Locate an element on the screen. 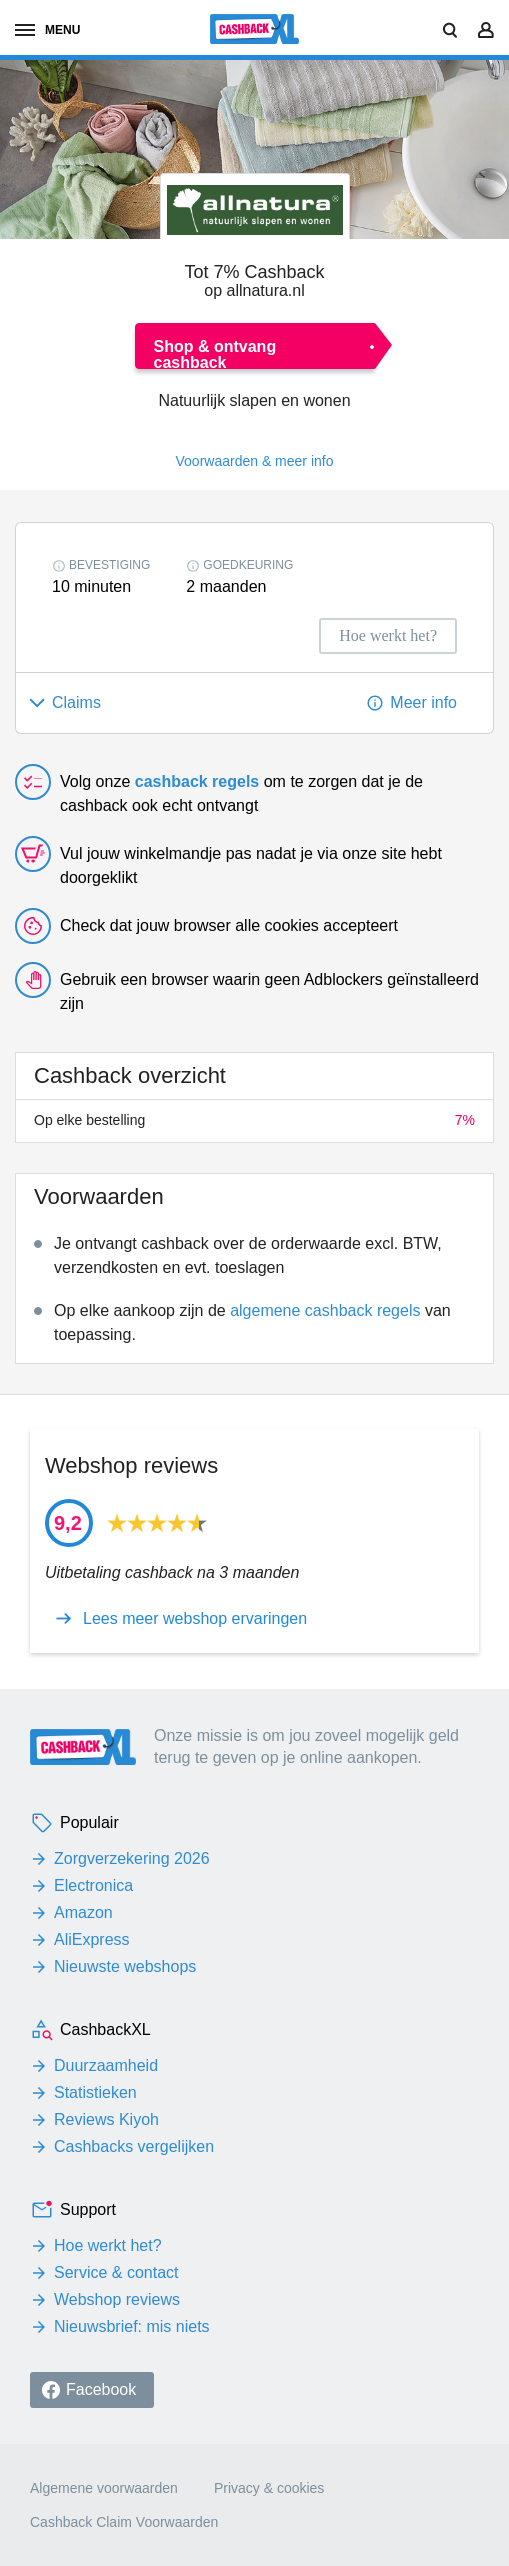 The height and width of the screenshot is (2566, 509). Lees meer webshop ervaringen is located at coordinates (195, 1619).